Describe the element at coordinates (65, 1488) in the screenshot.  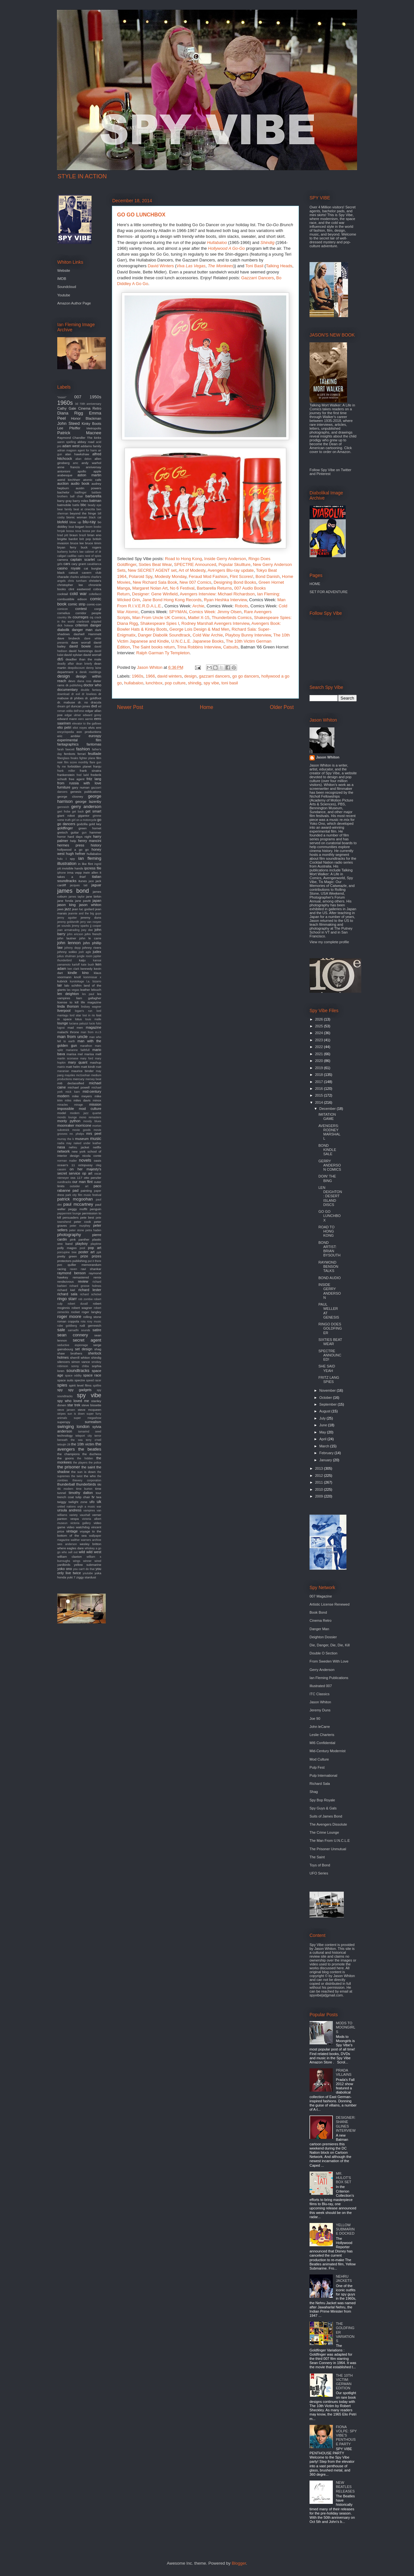
I see `tiki modern` at that location.